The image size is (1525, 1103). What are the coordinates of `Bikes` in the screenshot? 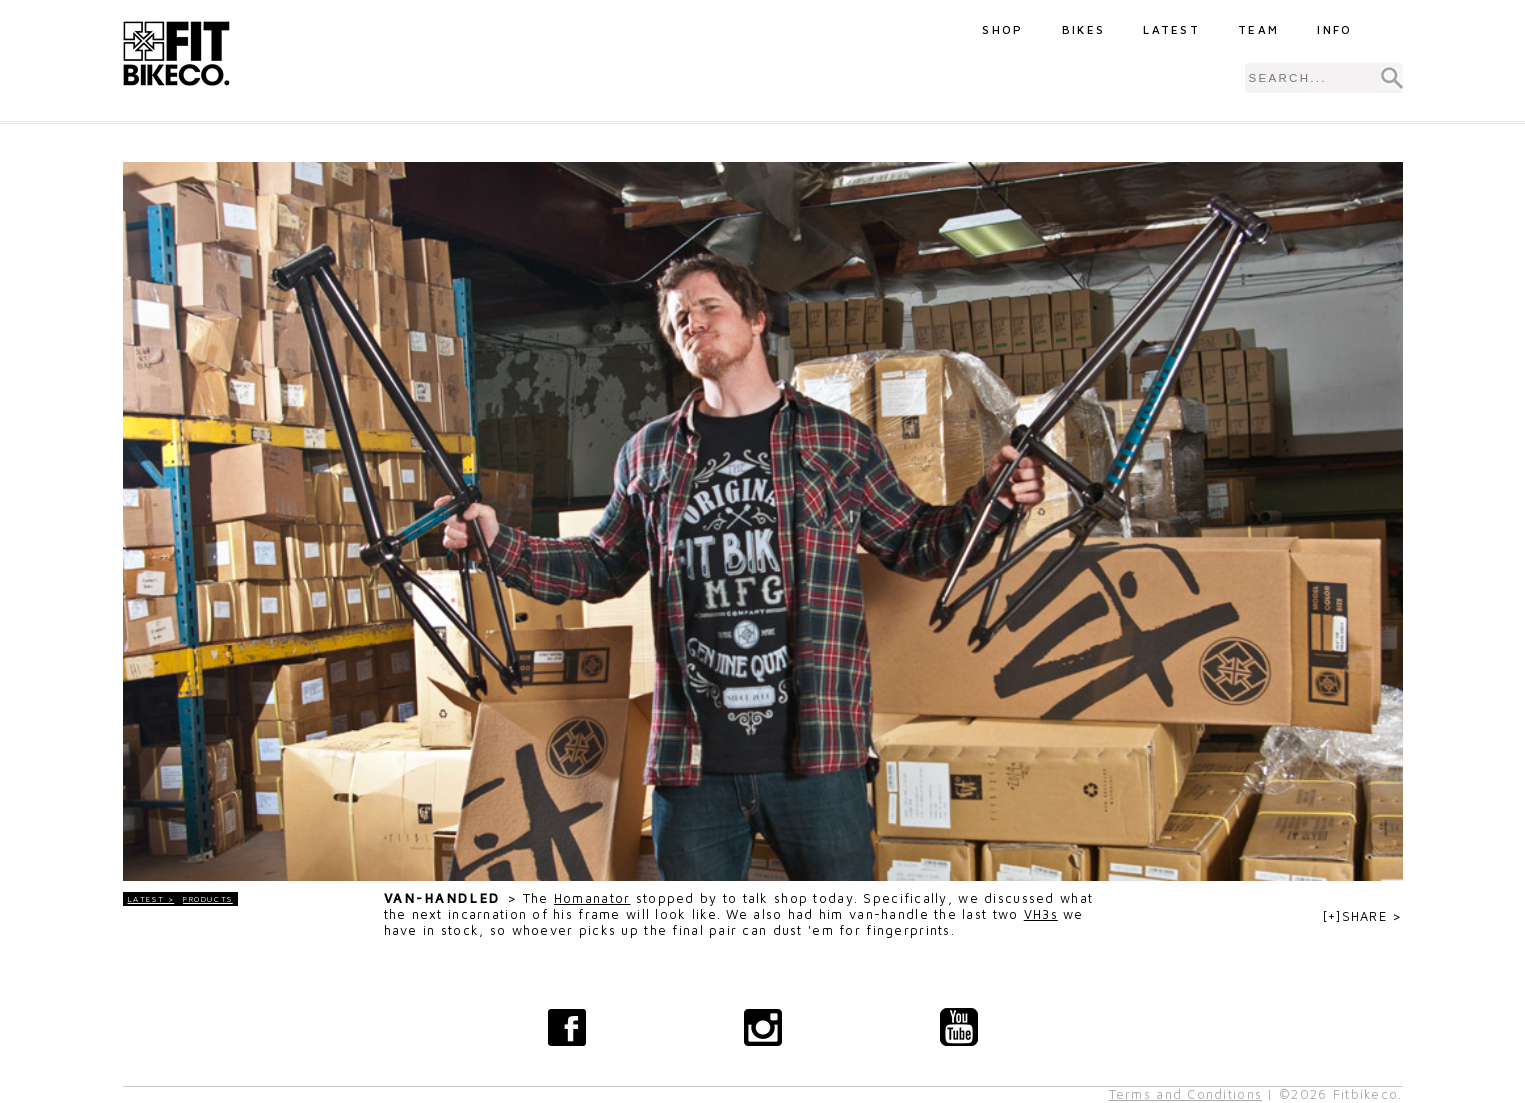 It's located at (1084, 29).